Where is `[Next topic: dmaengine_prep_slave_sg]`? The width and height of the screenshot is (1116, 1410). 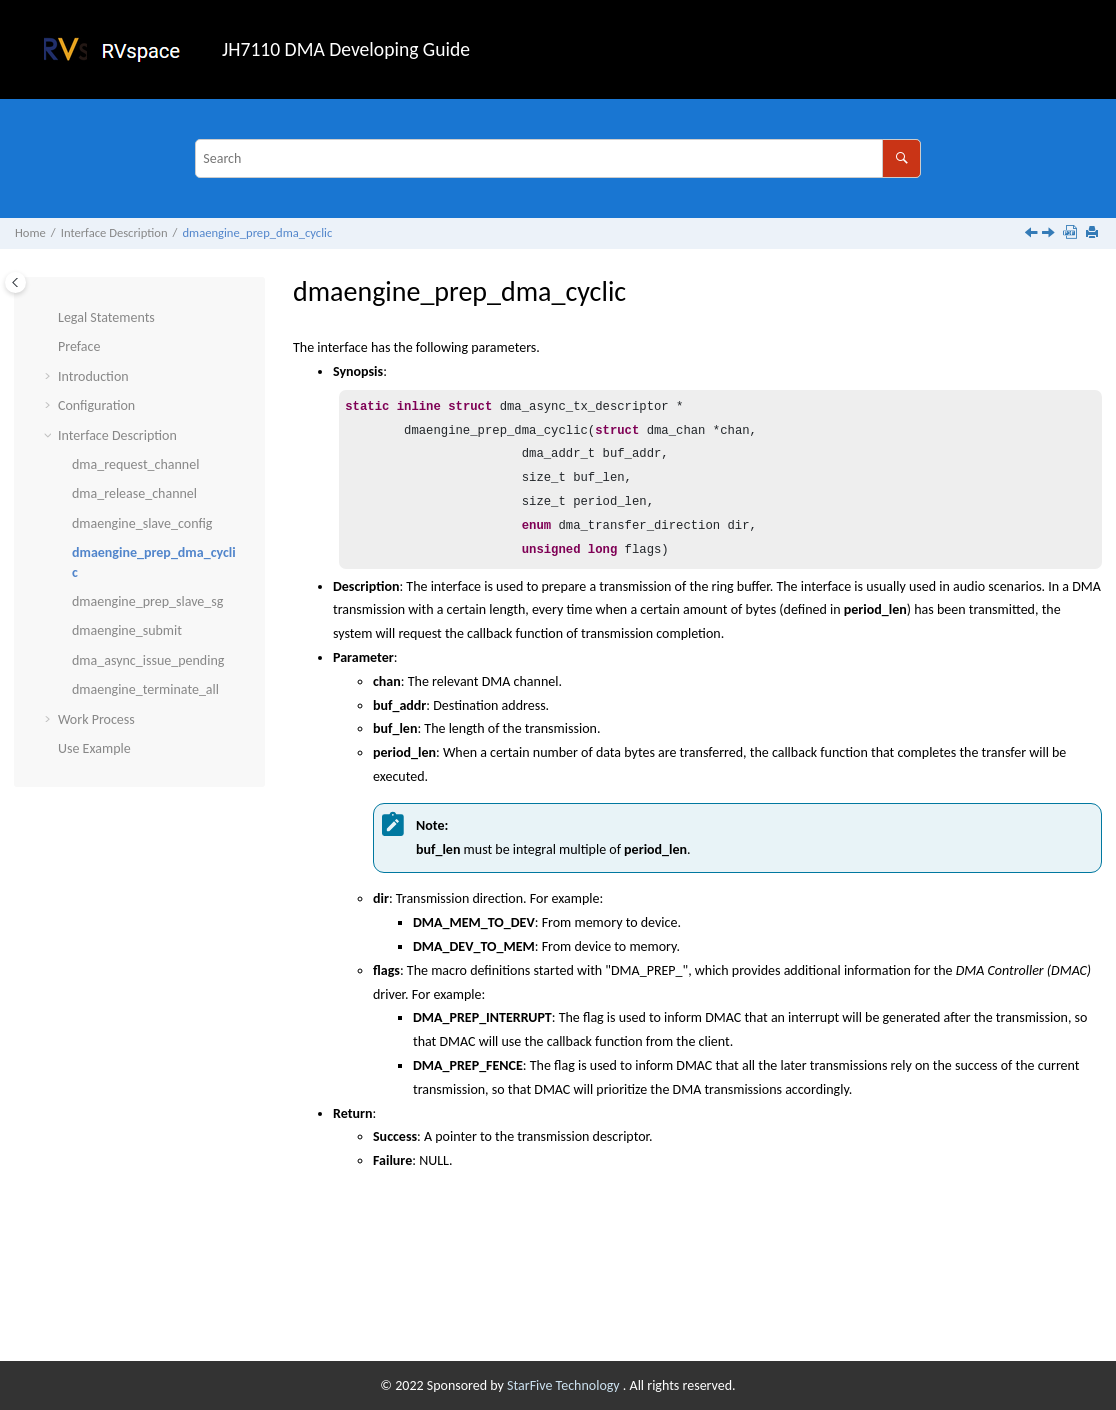
[Next topic: dmaengine_prep_slave_sg] is located at coordinates (1050, 234).